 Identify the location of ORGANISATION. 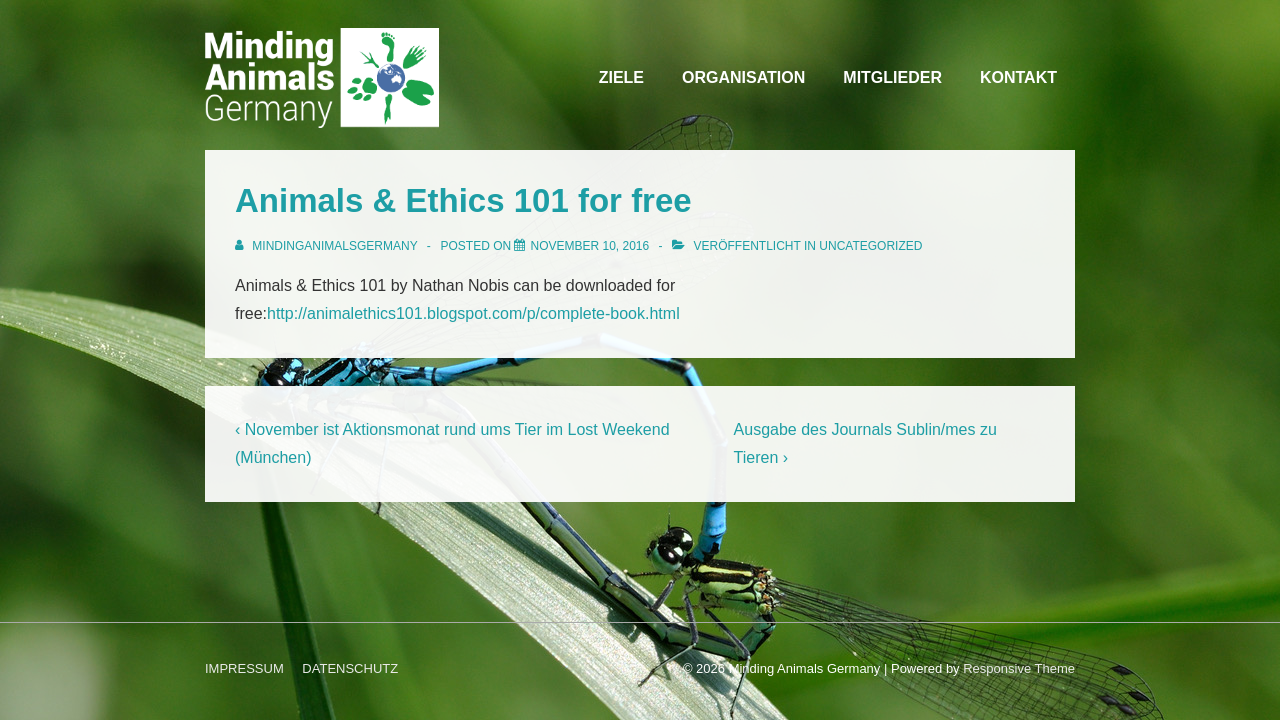
(743, 77).